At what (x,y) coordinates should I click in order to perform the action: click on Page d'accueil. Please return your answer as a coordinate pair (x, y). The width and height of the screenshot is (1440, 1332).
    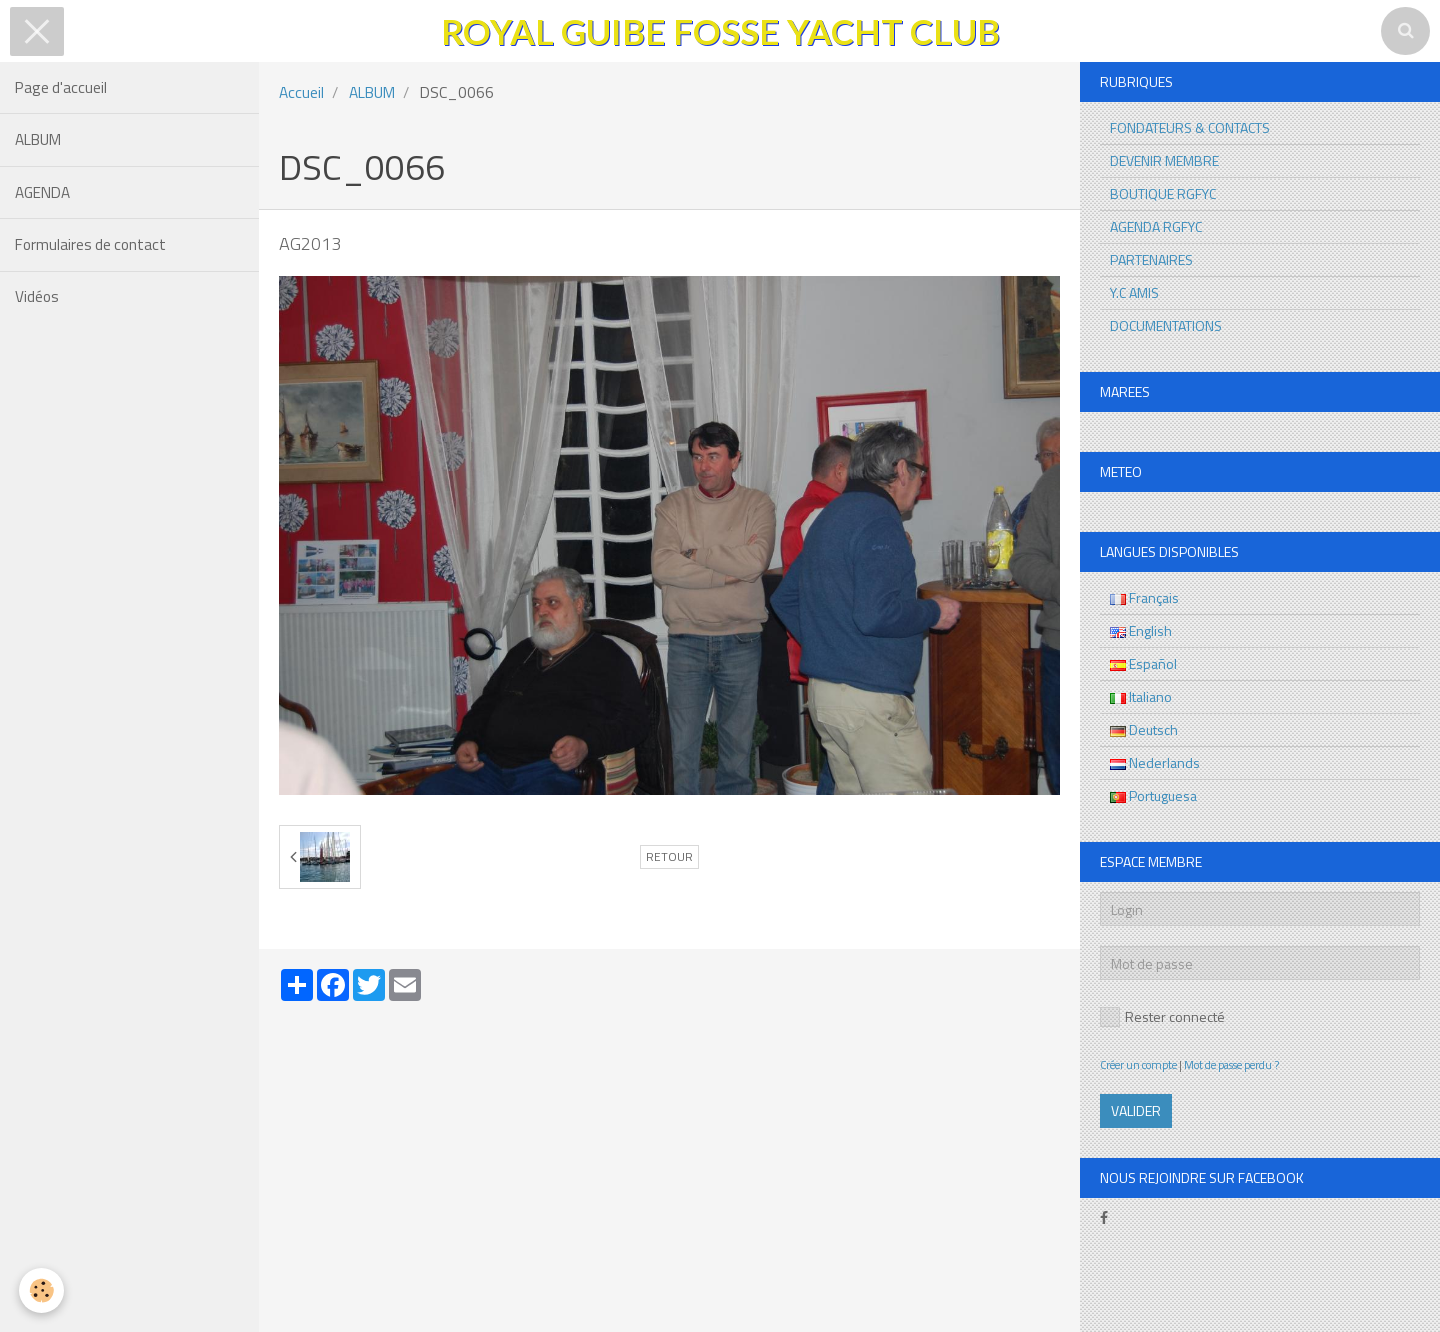
    Looking at the image, I should click on (61, 87).